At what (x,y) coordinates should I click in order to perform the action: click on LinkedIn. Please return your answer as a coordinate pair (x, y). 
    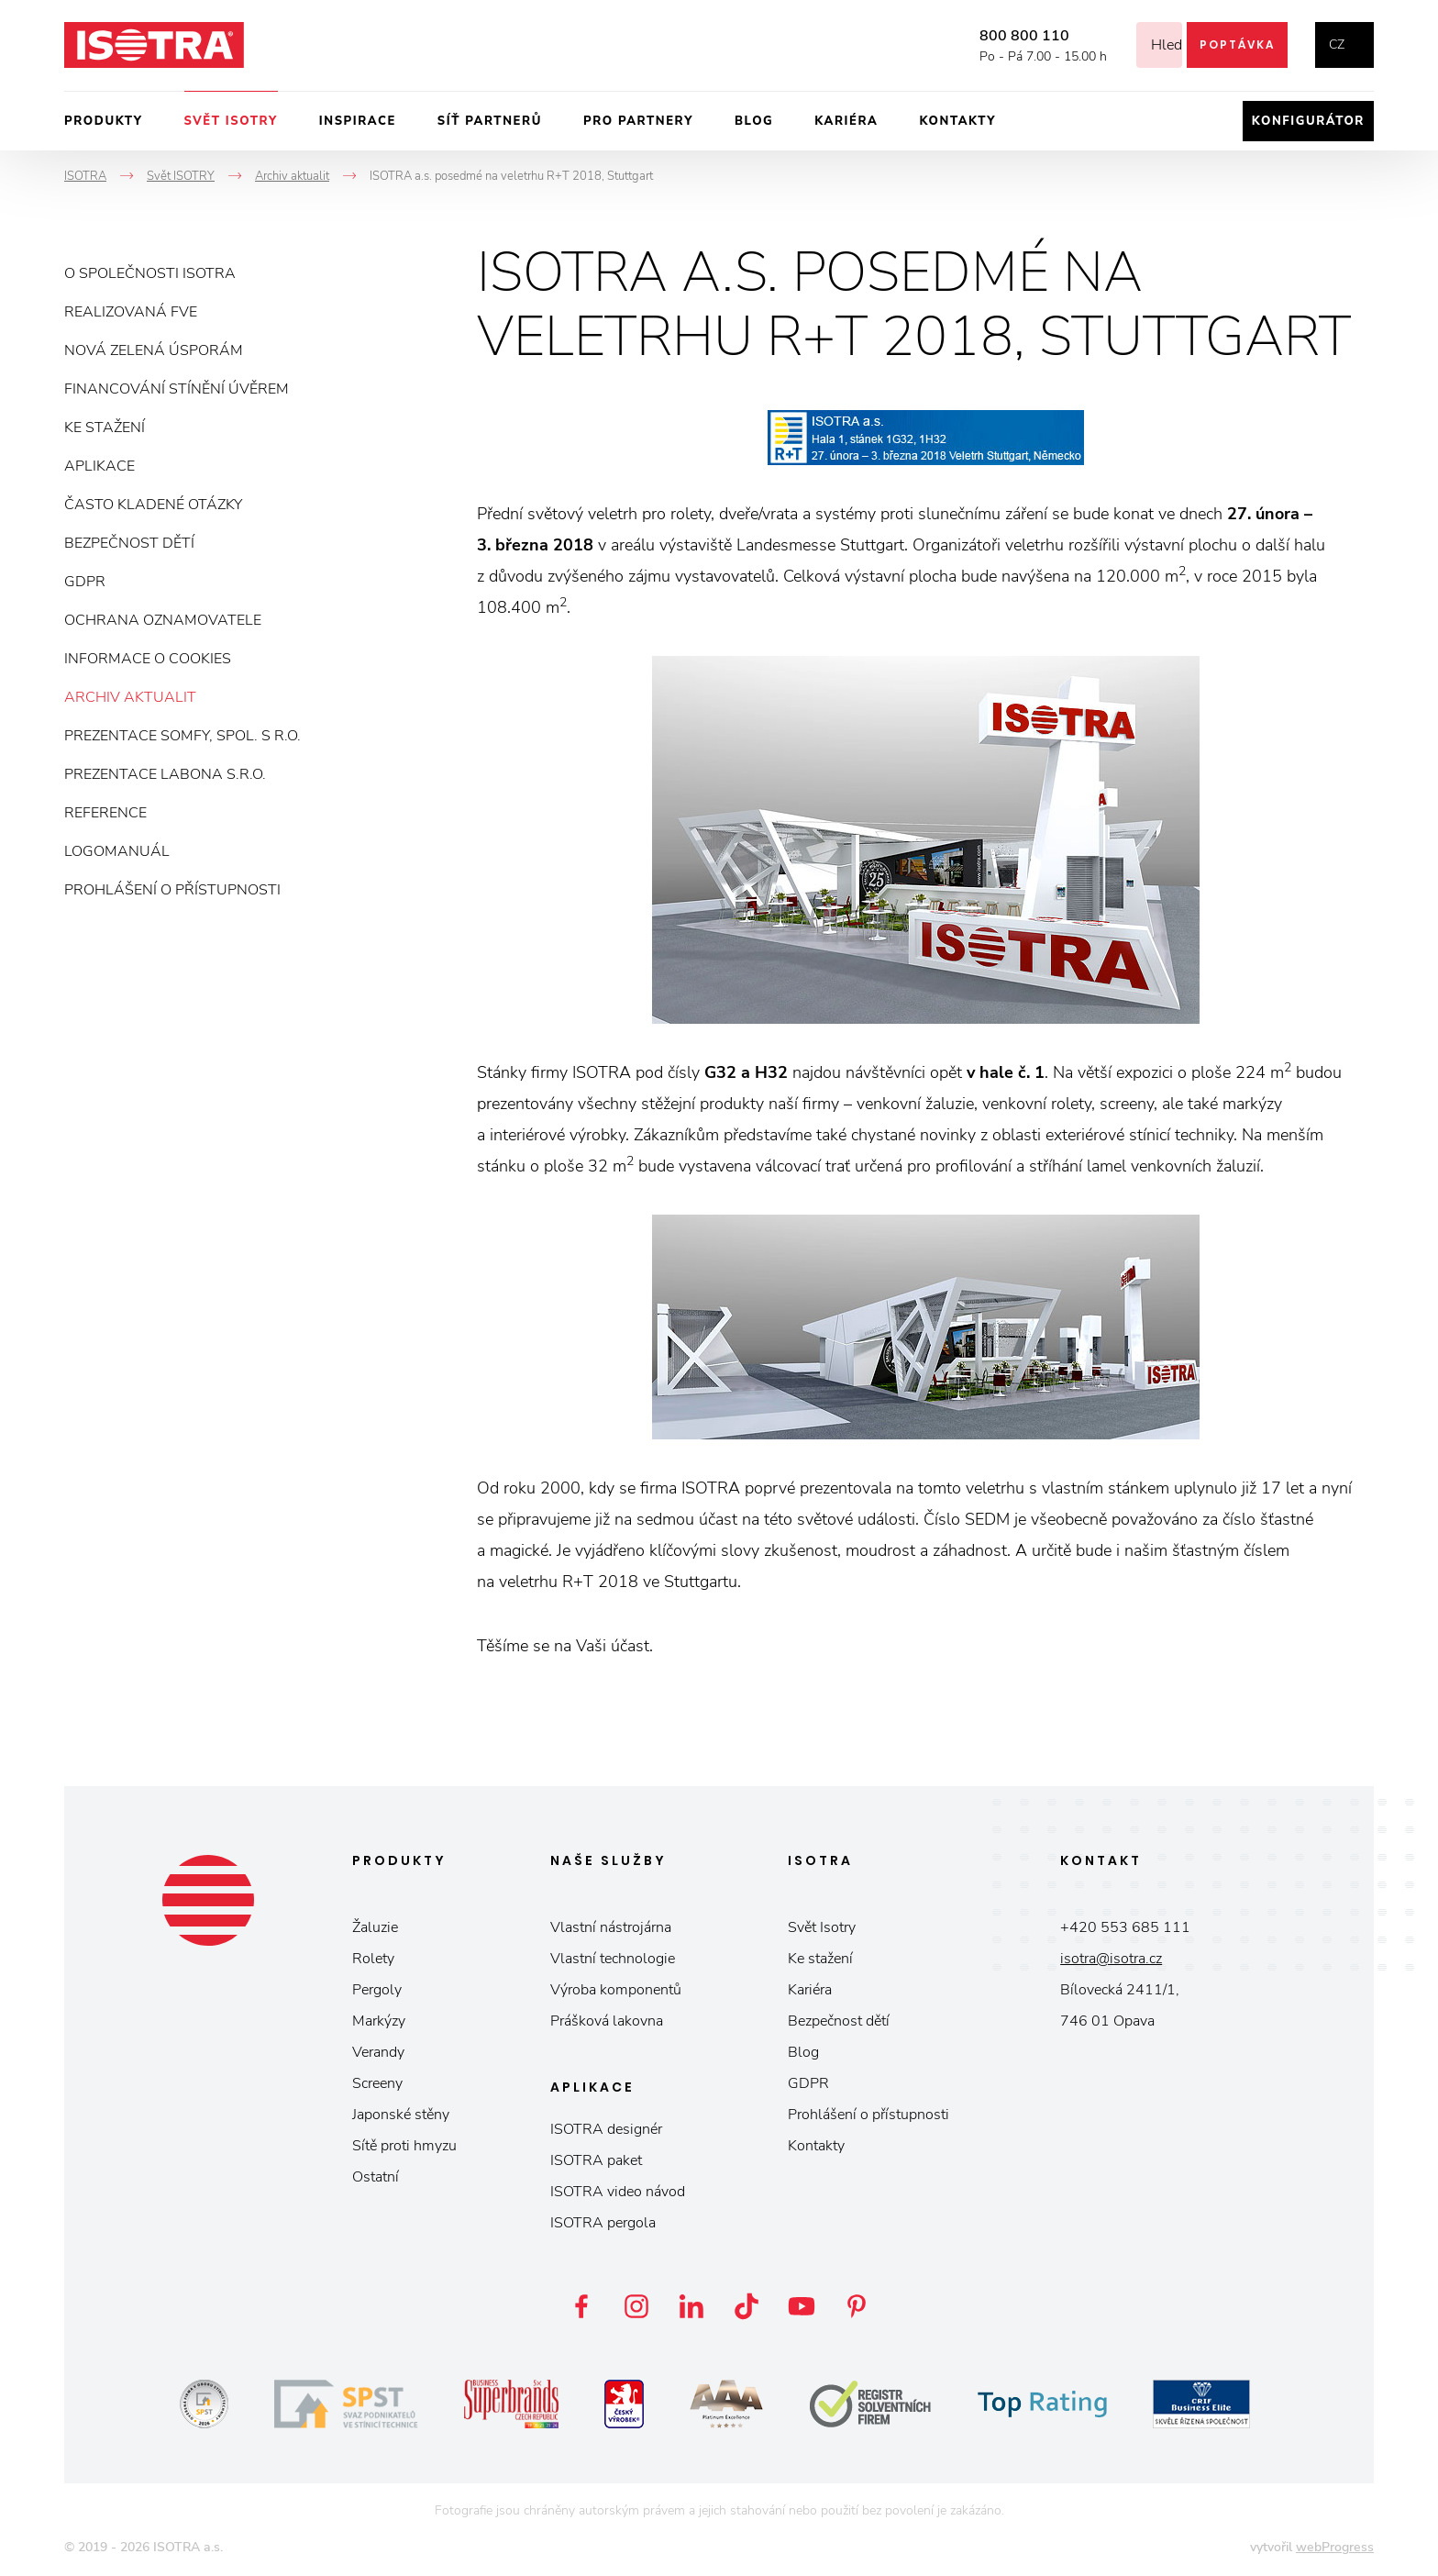
    Looking at the image, I should click on (691, 2306).